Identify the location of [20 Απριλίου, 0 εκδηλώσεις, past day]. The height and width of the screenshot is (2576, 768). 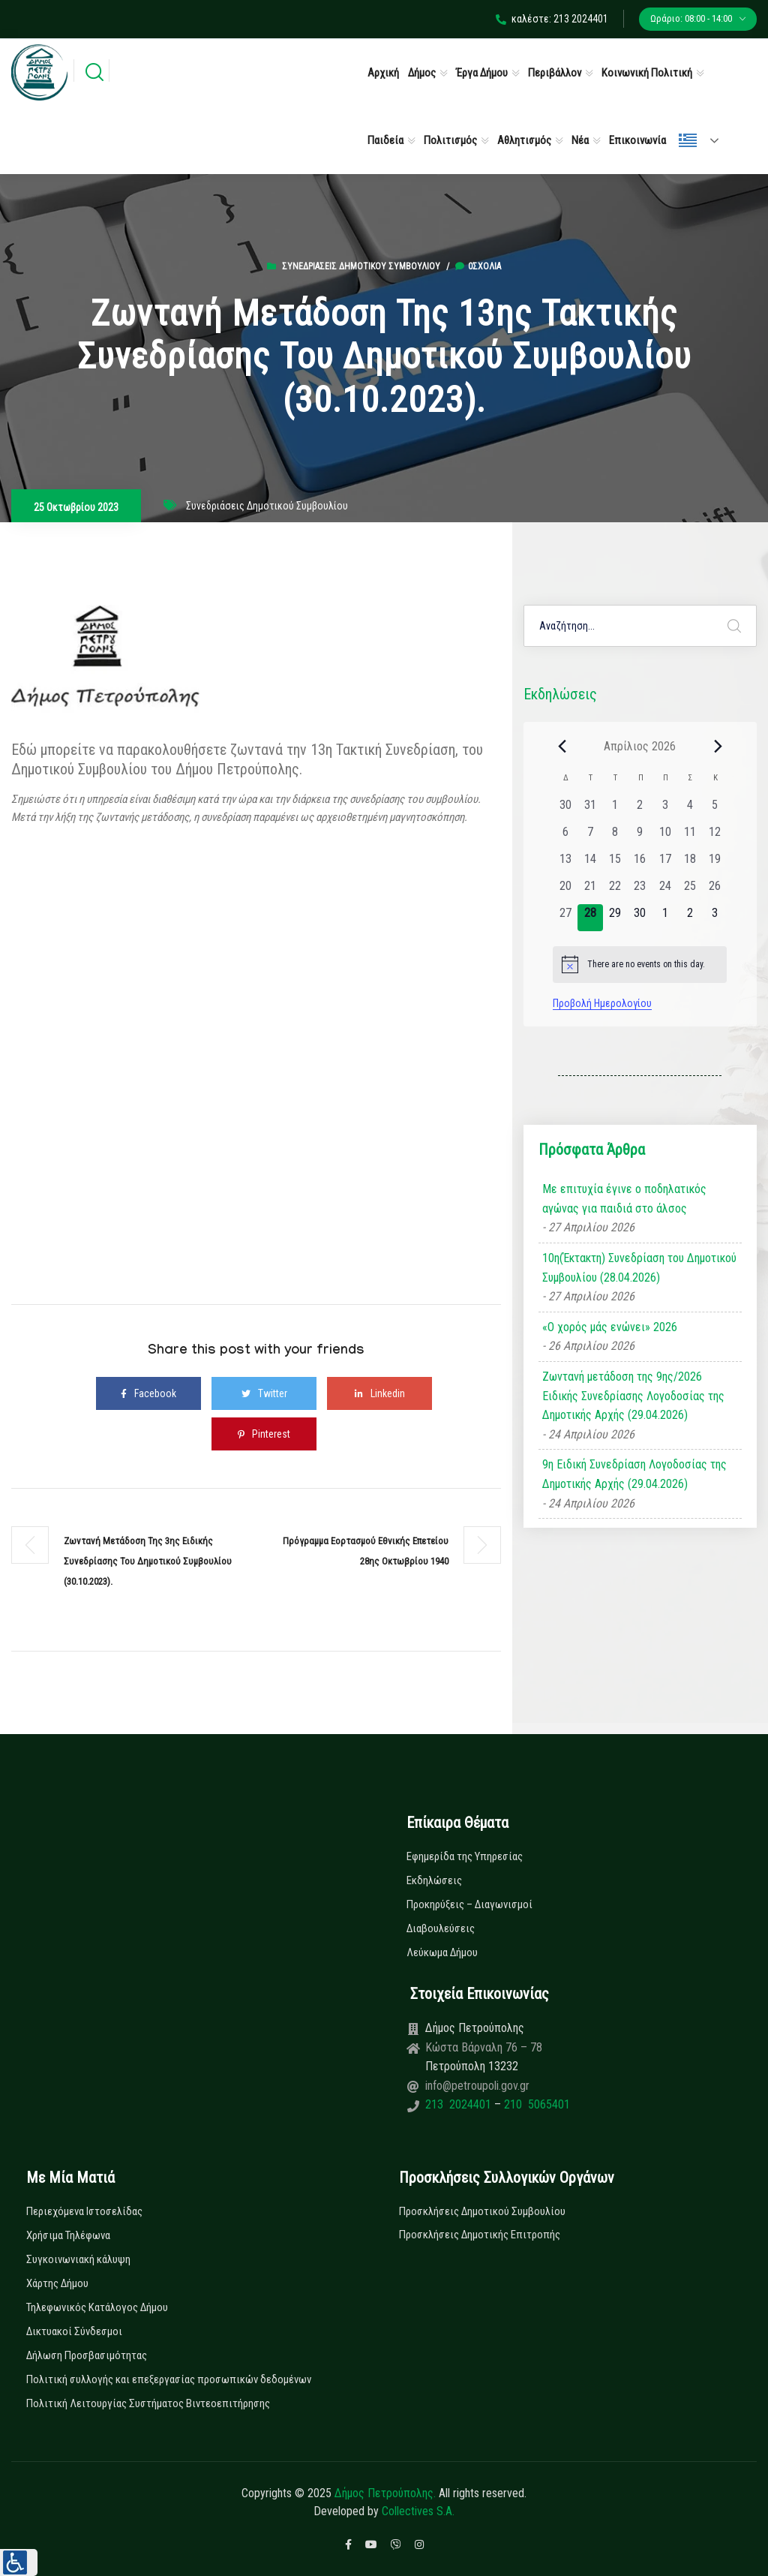
(565, 890).